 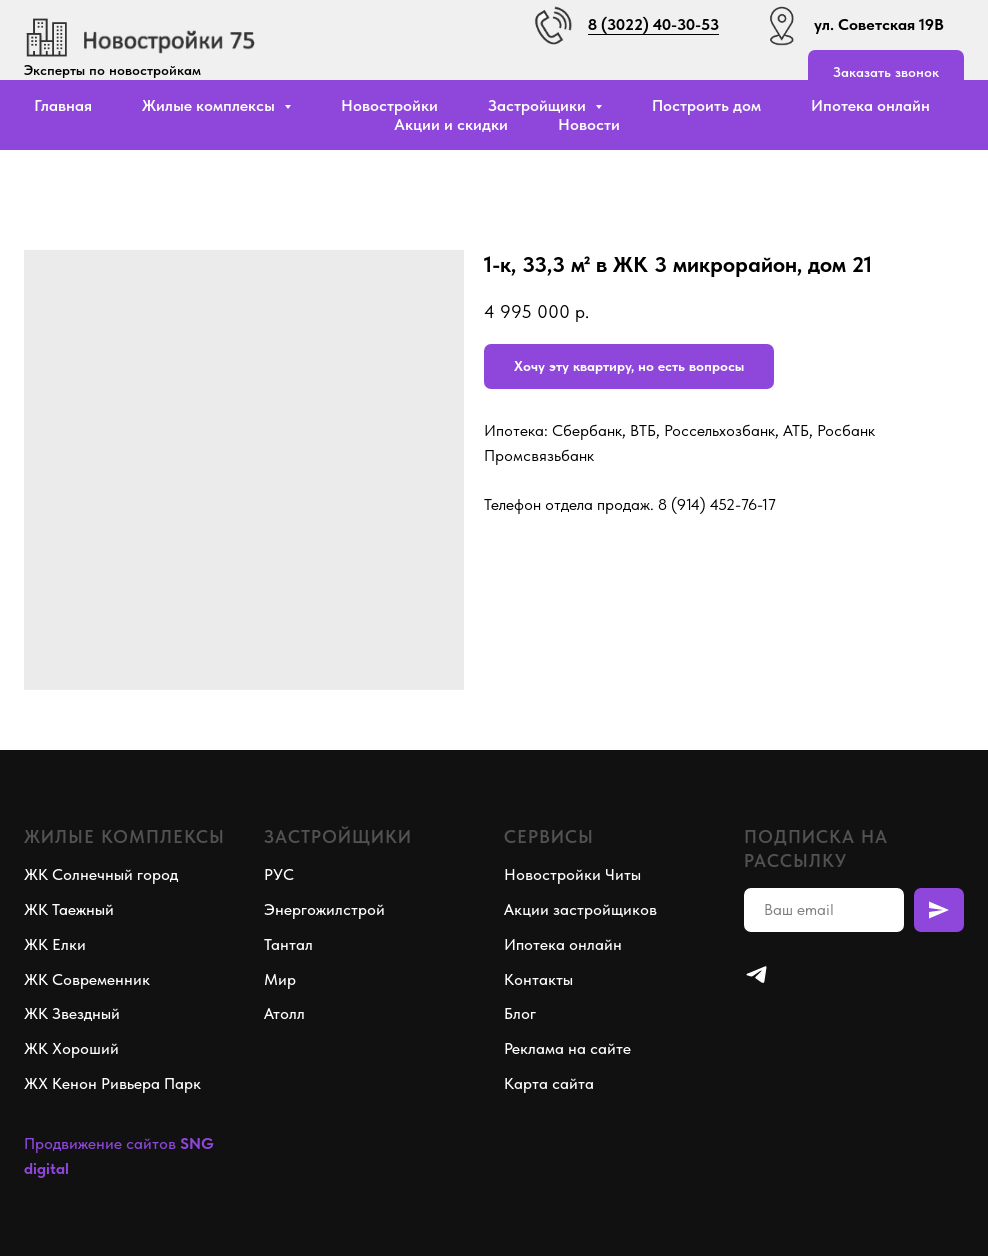 I want to click on ЖК Современник, so click(x=87, y=979).